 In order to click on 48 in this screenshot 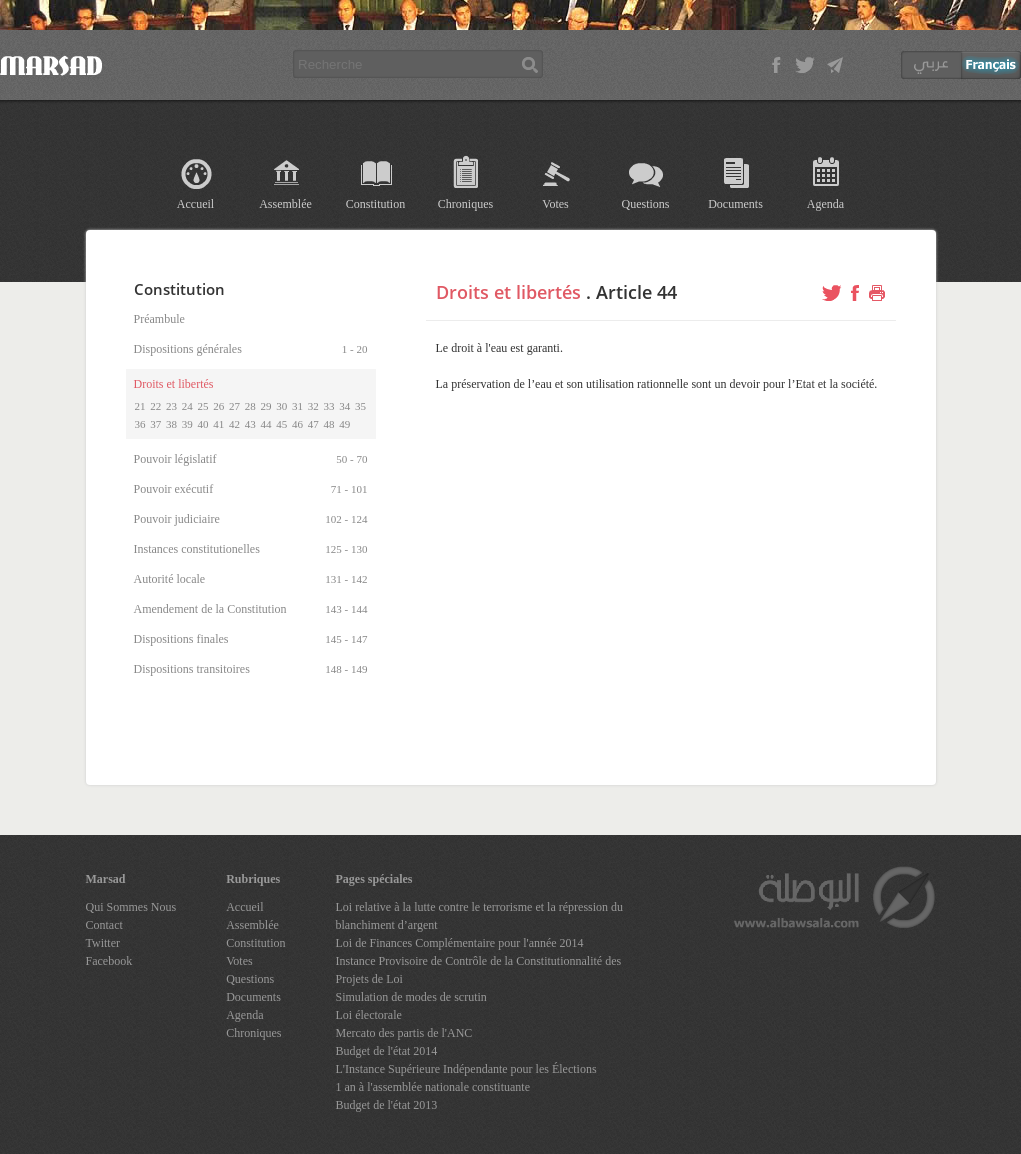, I will do `click(329, 424)`.